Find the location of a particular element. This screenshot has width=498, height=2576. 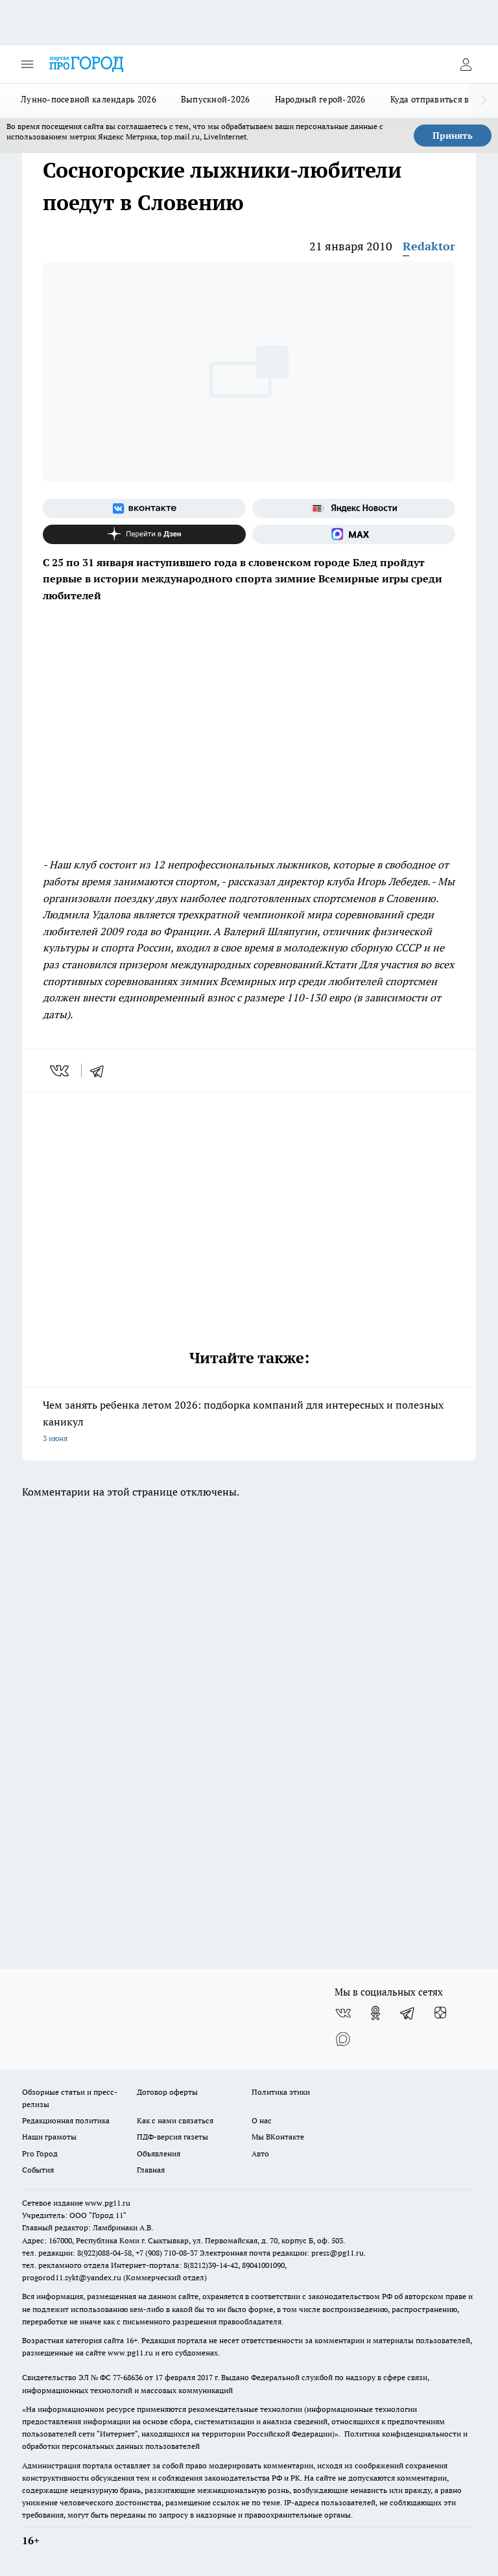

Мы ВКонтакте is located at coordinates (278, 2136).